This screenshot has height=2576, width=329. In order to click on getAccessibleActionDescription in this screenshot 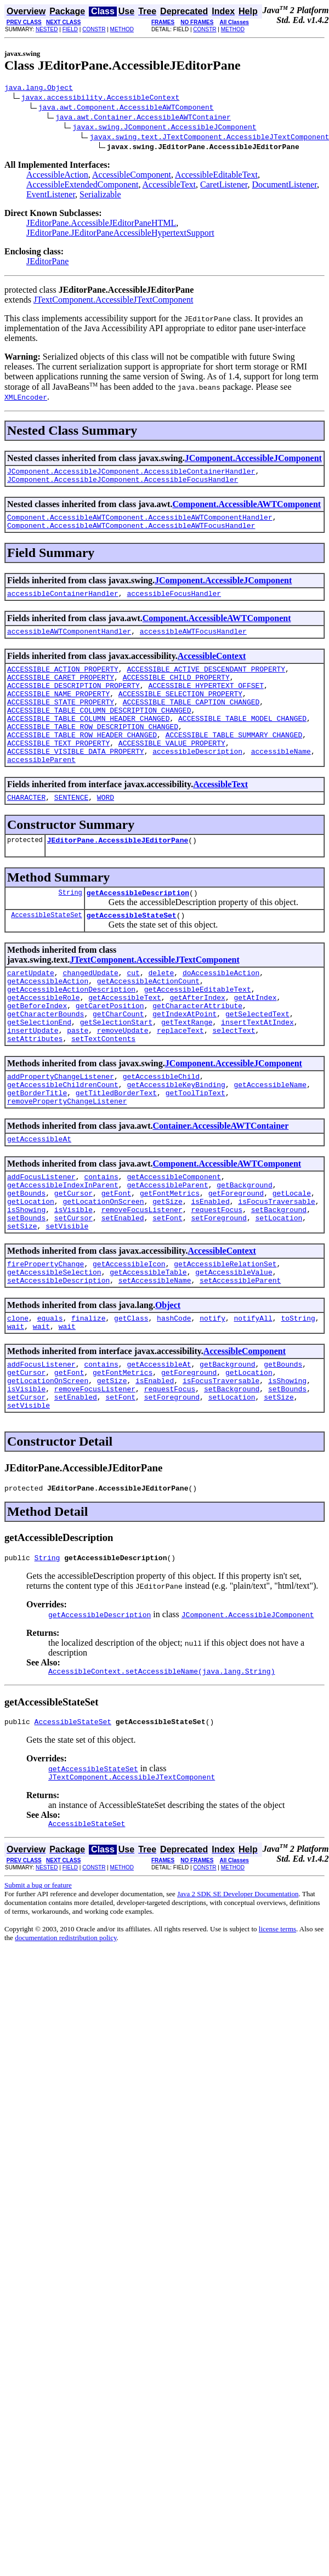, I will do `click(71, 1032)`.